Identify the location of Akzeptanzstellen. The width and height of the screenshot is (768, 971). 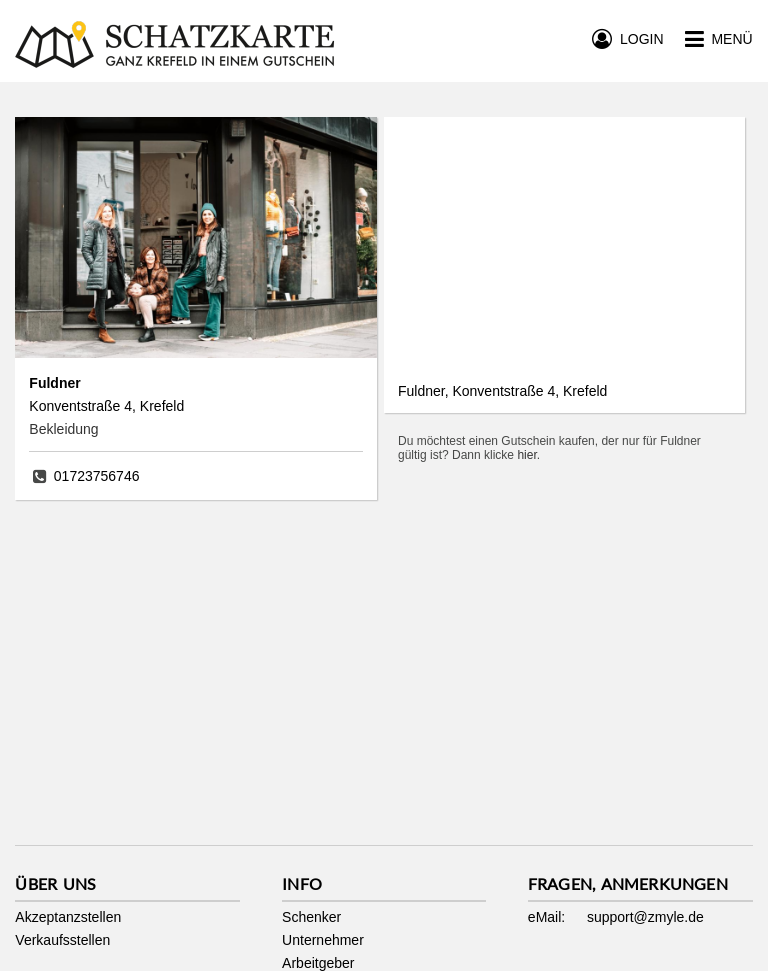
(68, 917).